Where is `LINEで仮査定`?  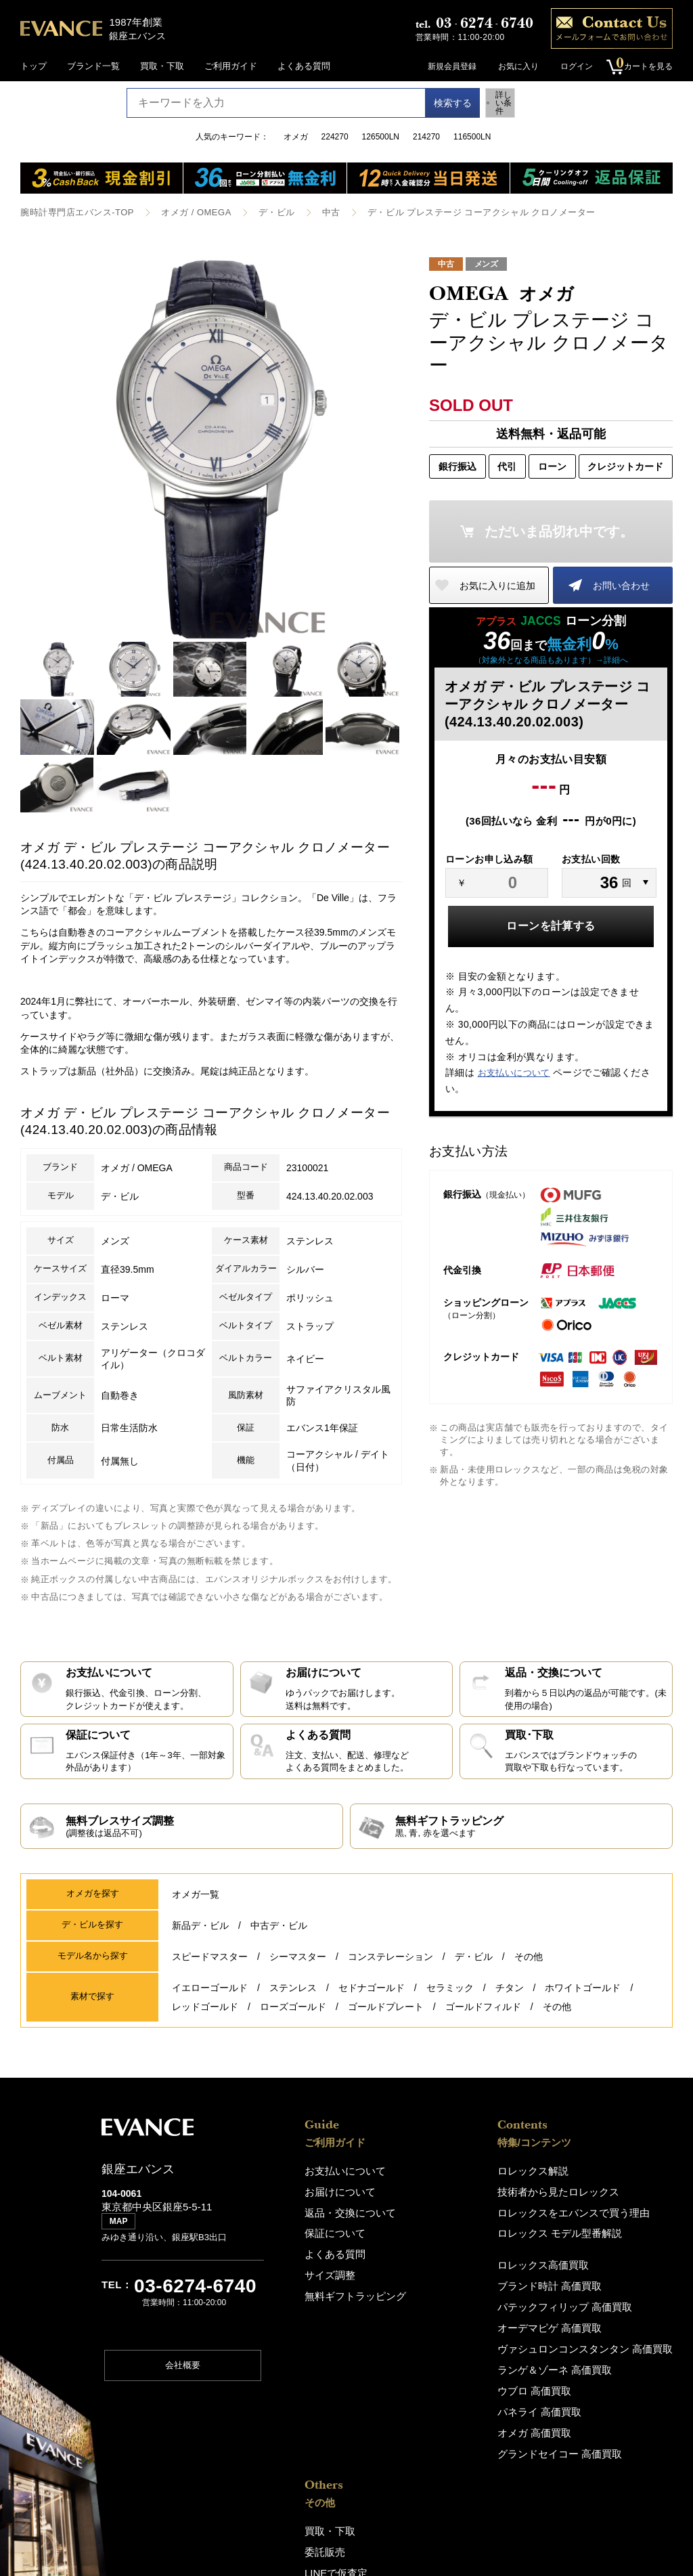
LINEで仮査定 is located at coordinates (600, 2210).